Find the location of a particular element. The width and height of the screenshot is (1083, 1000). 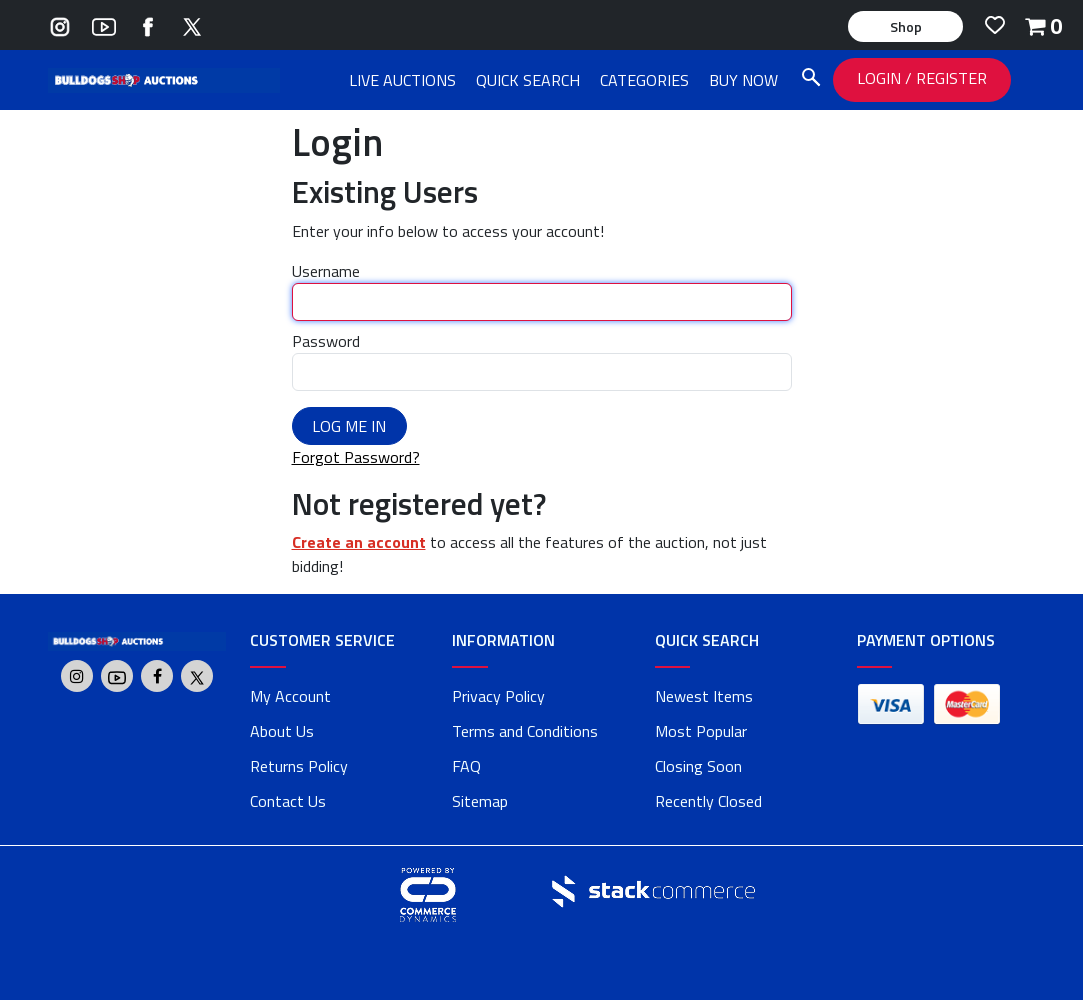

My Account [my account] is located at coordinates (290, 696).